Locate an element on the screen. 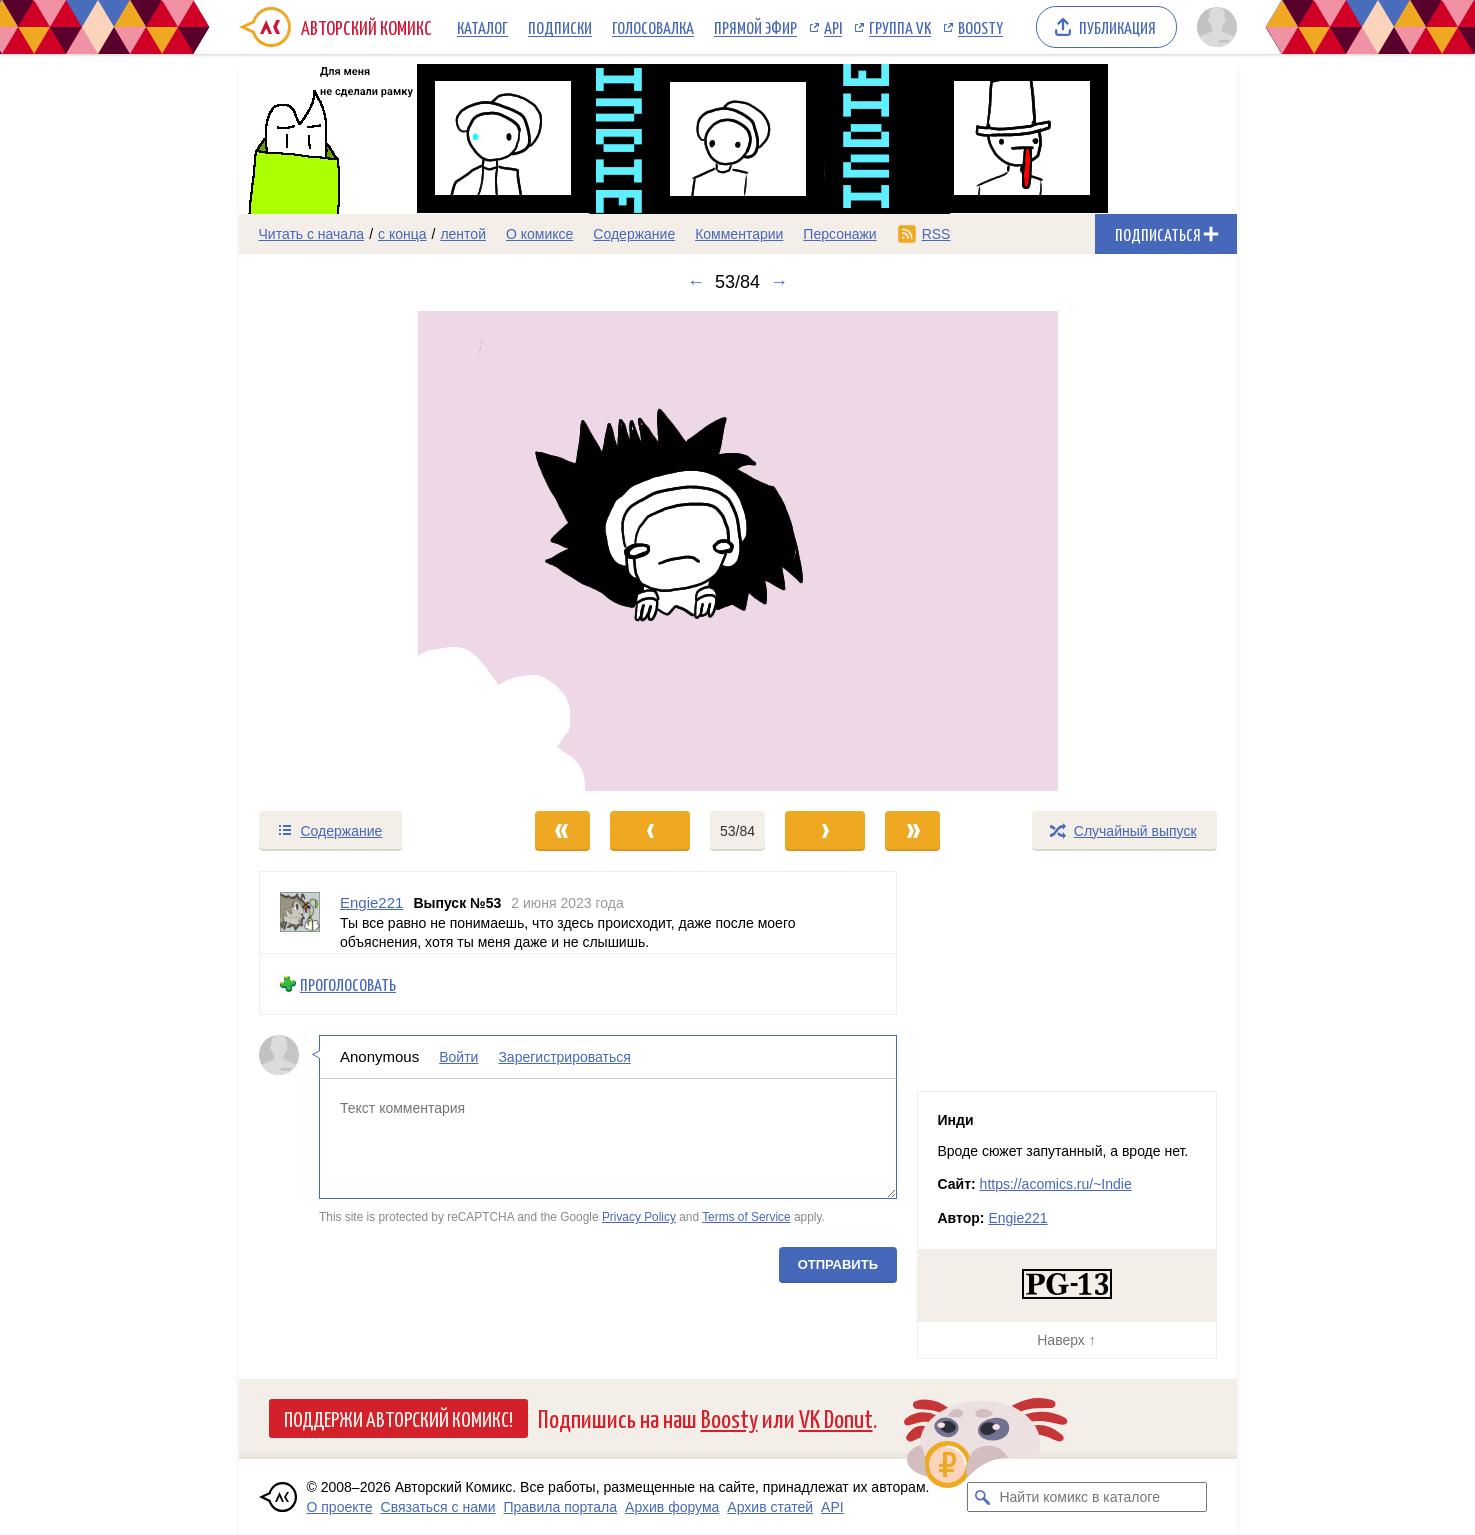 This screenshot has width=1475, height=1535. VK Donut is located at coordinates (836, 1417).